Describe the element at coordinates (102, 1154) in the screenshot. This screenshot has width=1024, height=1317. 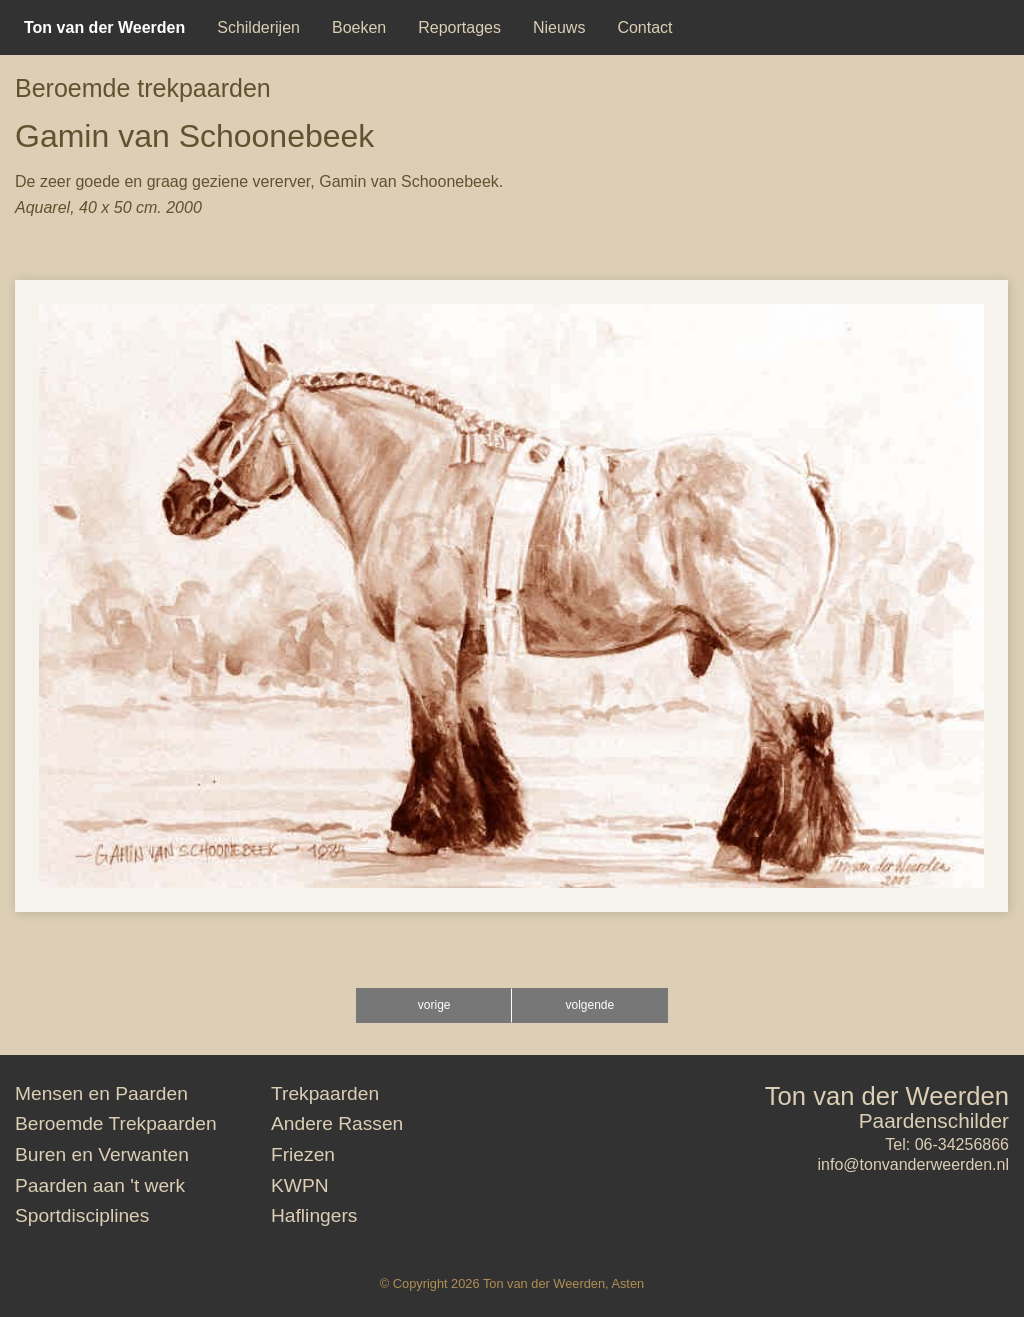
I see `Buren en Verwanten` at that location.